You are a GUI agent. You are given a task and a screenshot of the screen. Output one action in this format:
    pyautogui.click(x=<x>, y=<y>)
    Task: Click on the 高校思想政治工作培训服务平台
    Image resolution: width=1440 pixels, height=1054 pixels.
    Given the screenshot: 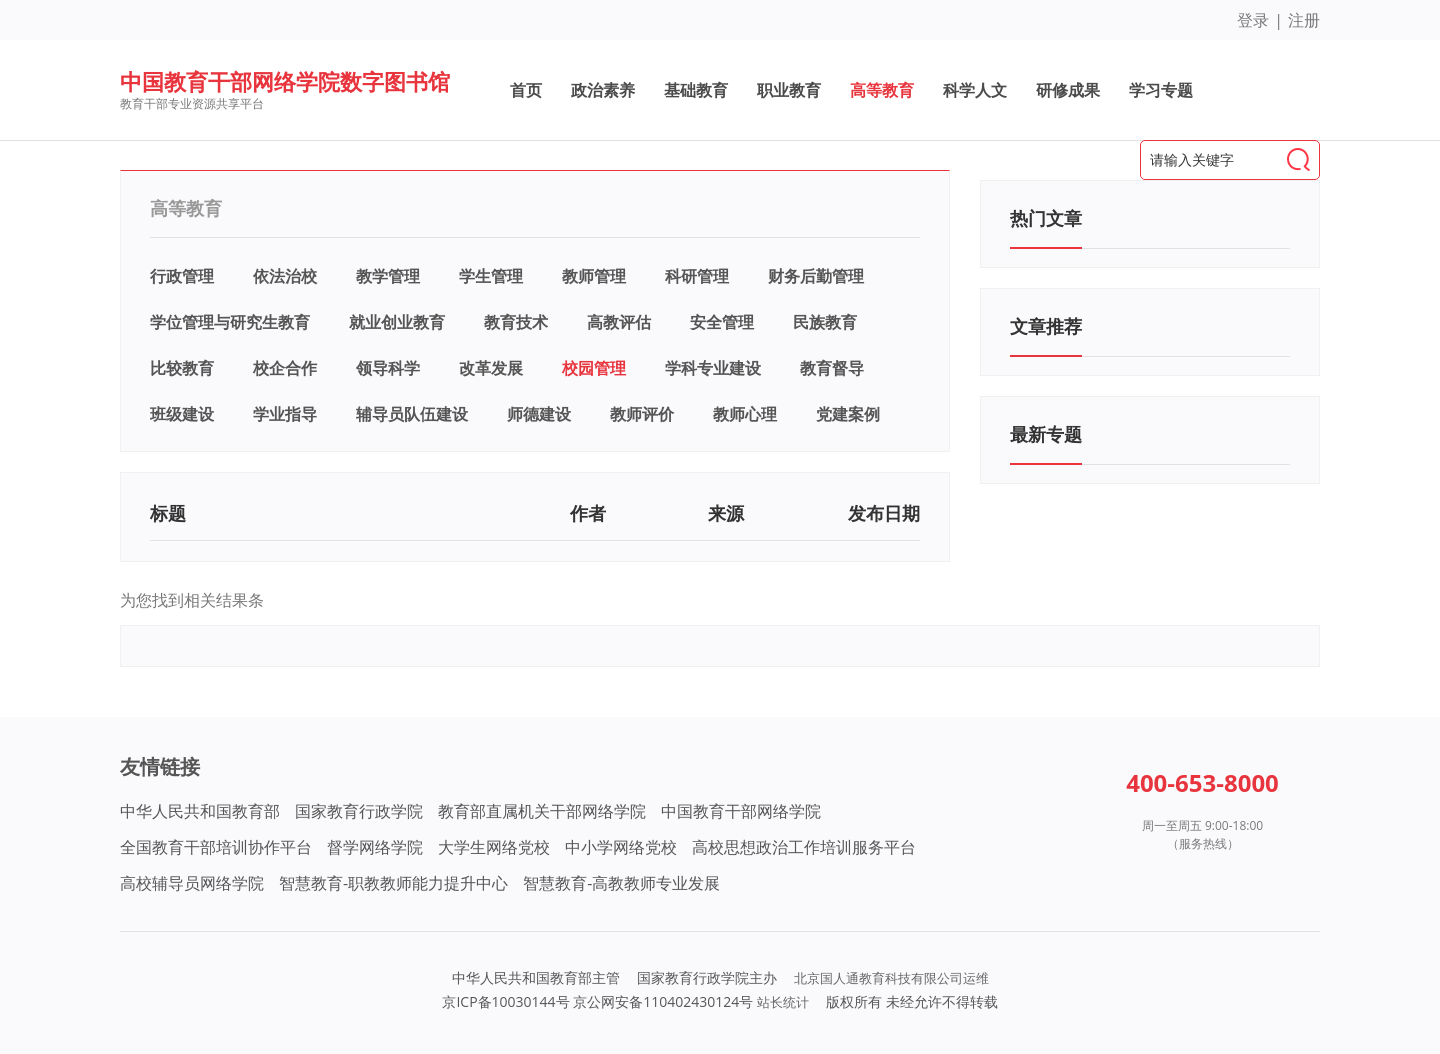 What is the action you would take?
    pyautogui.click(x=804, y=847)
    